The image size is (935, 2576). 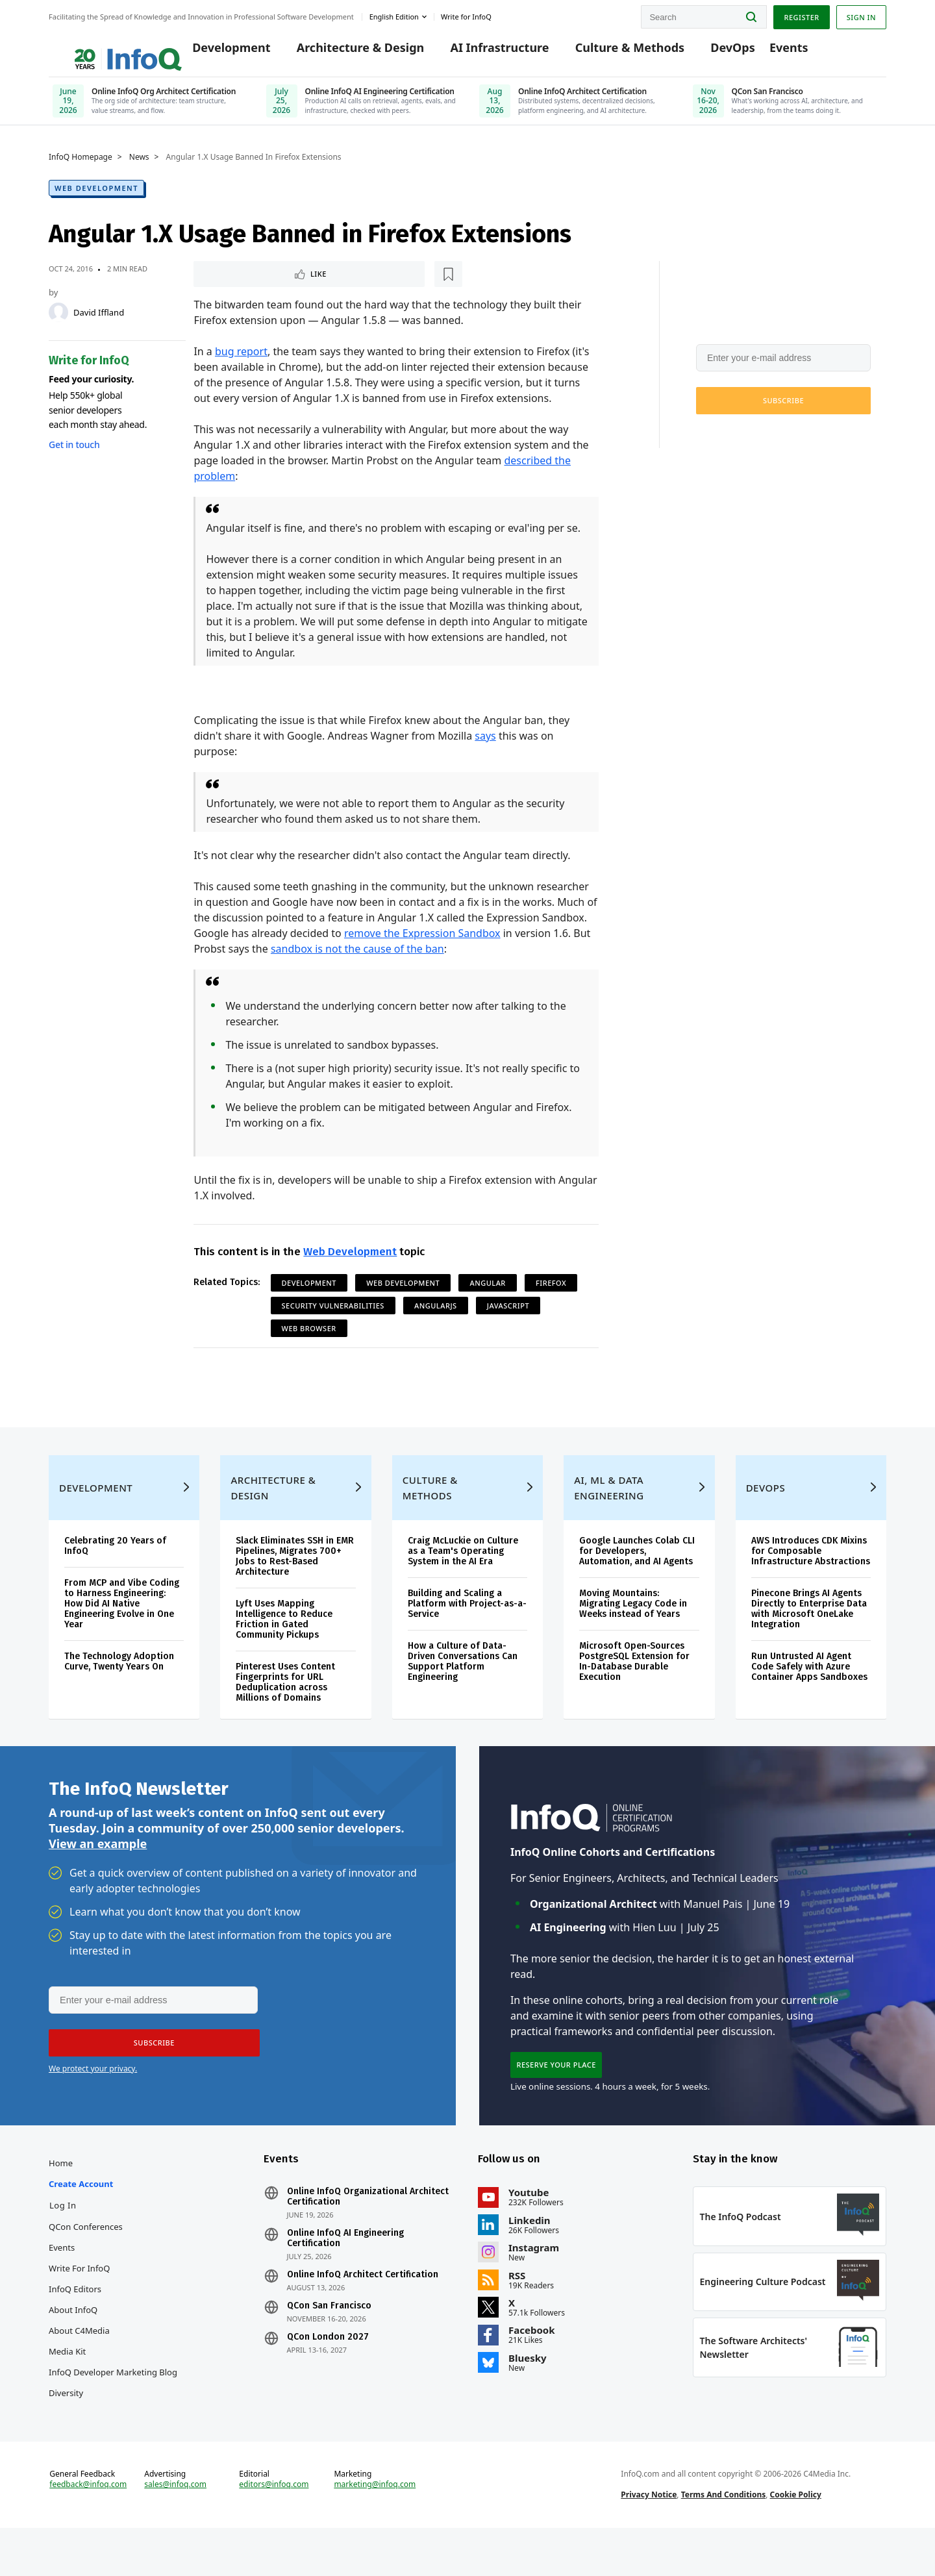 What do you see at coordinates (67, 2389) in the screenshot?
I see `Media Kit` at bounding box center [67, 2389].